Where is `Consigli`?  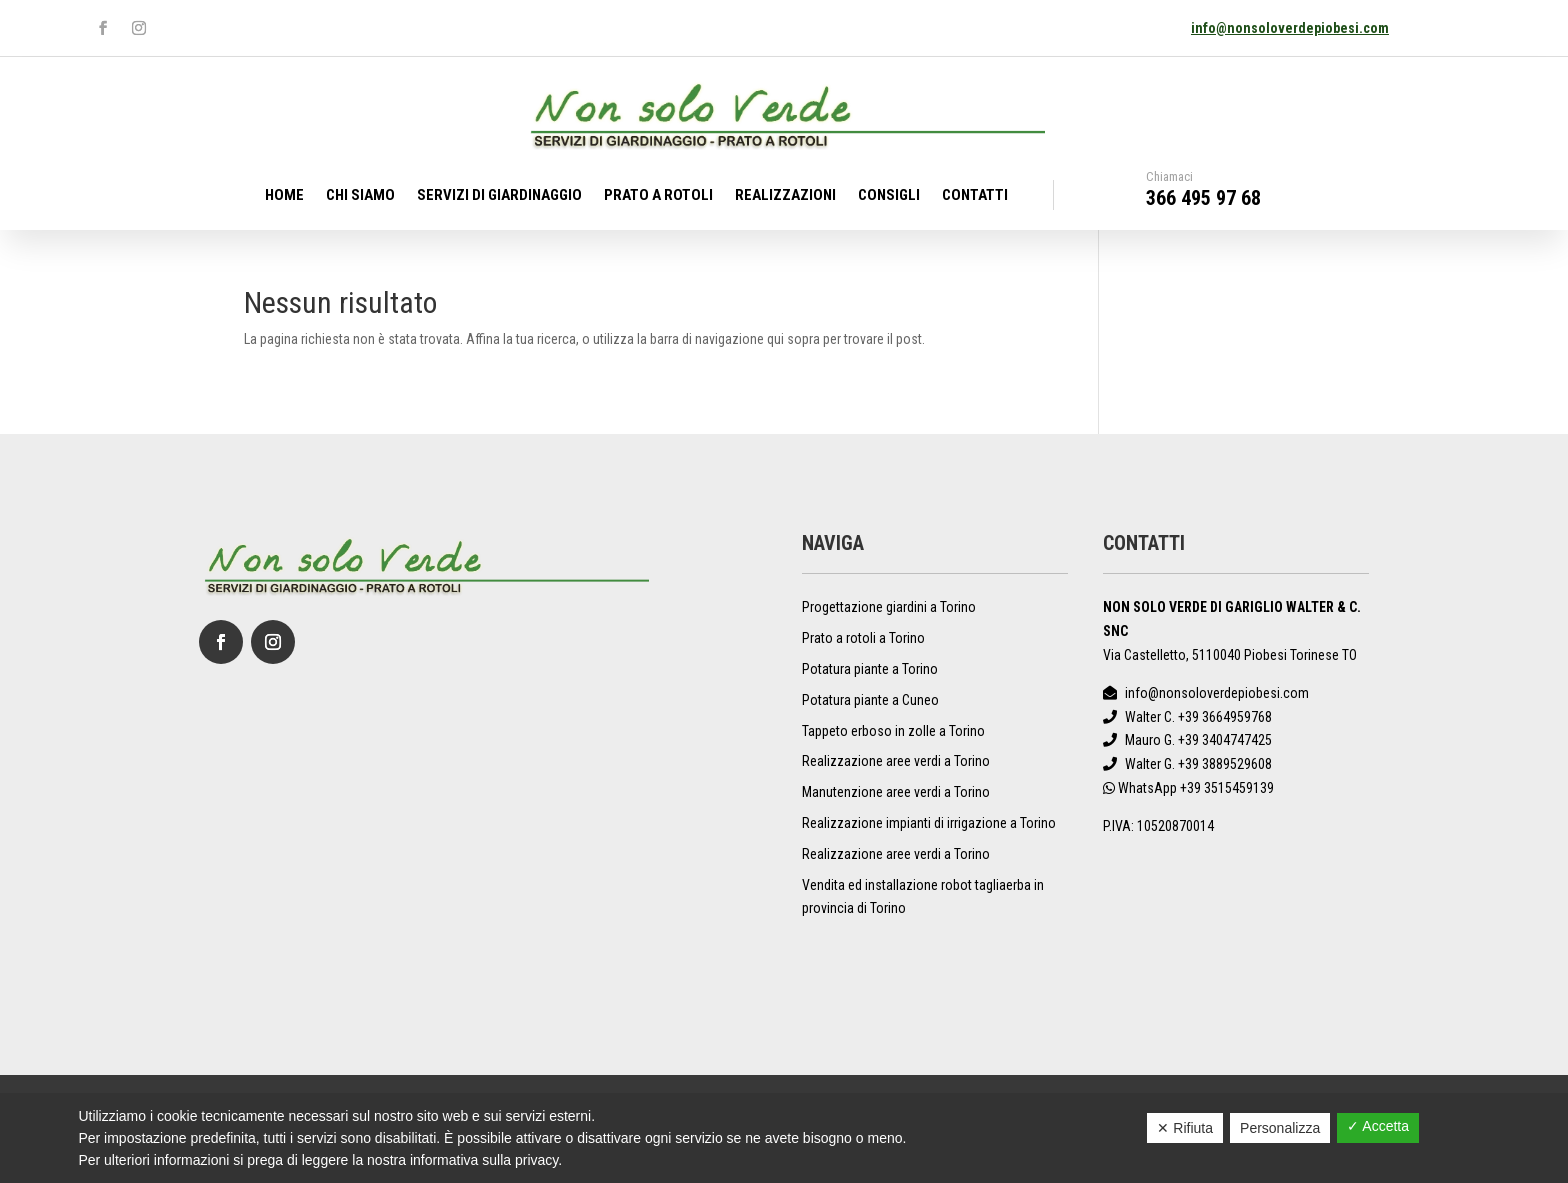 Consigli is located at coordinates (889, 196).